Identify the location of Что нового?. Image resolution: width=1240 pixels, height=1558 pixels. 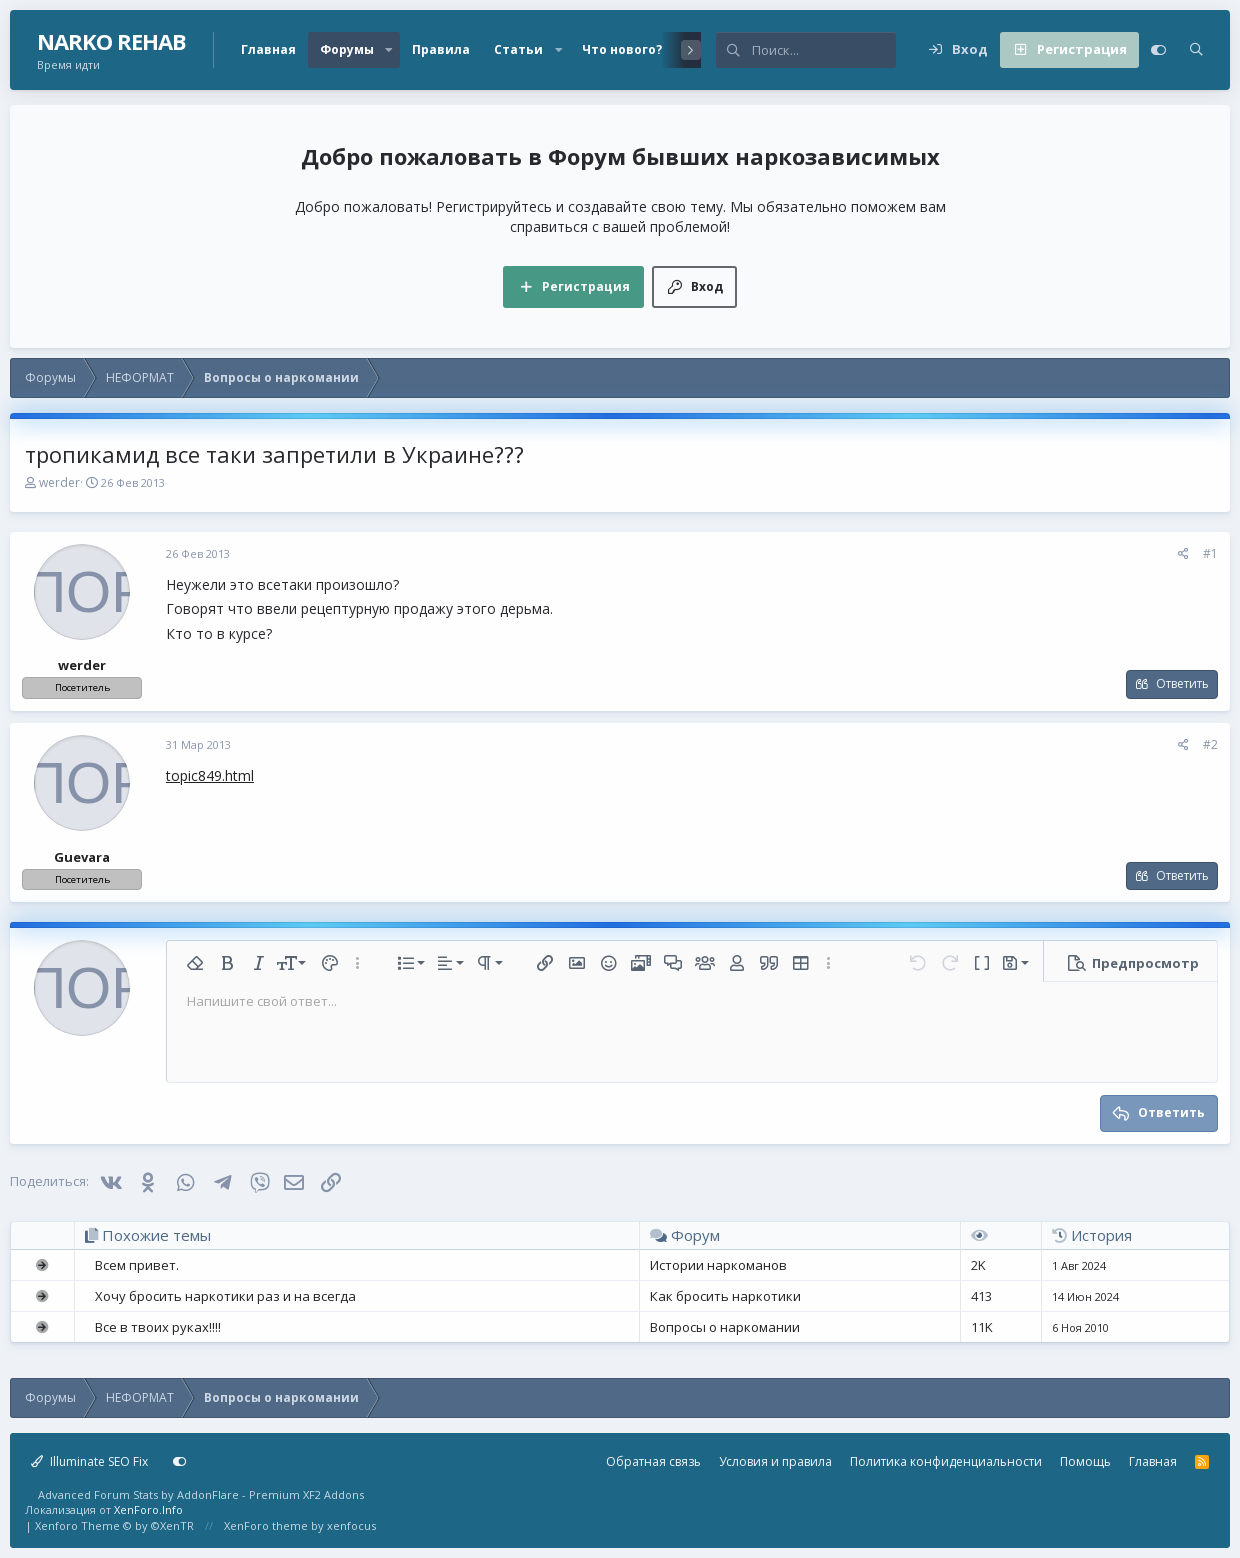
(622, 49).